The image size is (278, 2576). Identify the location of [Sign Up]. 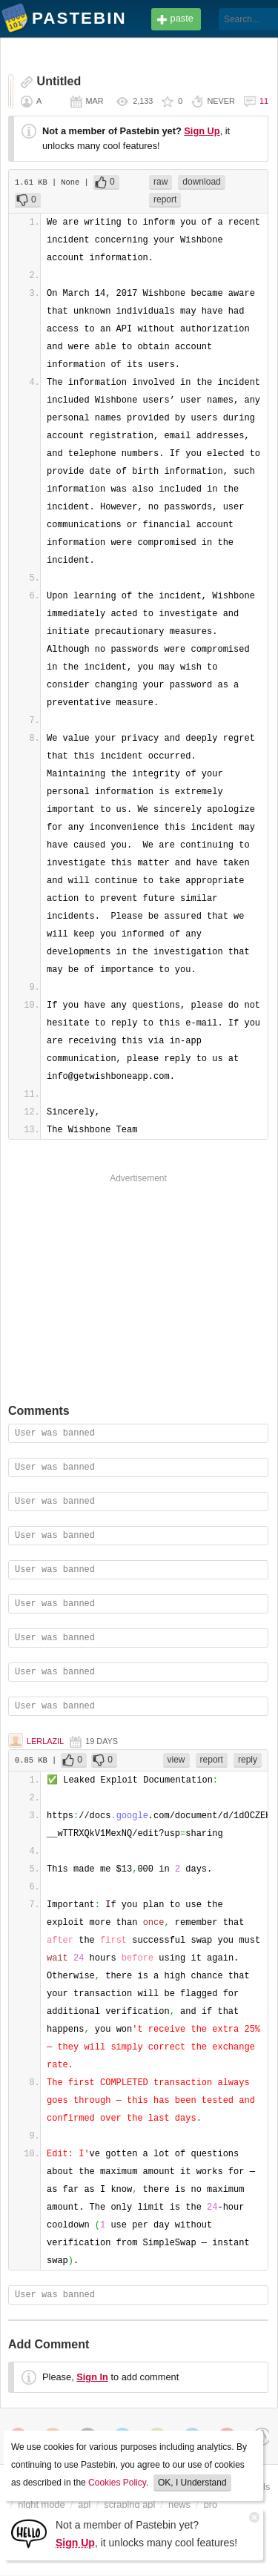
(29, 2532).